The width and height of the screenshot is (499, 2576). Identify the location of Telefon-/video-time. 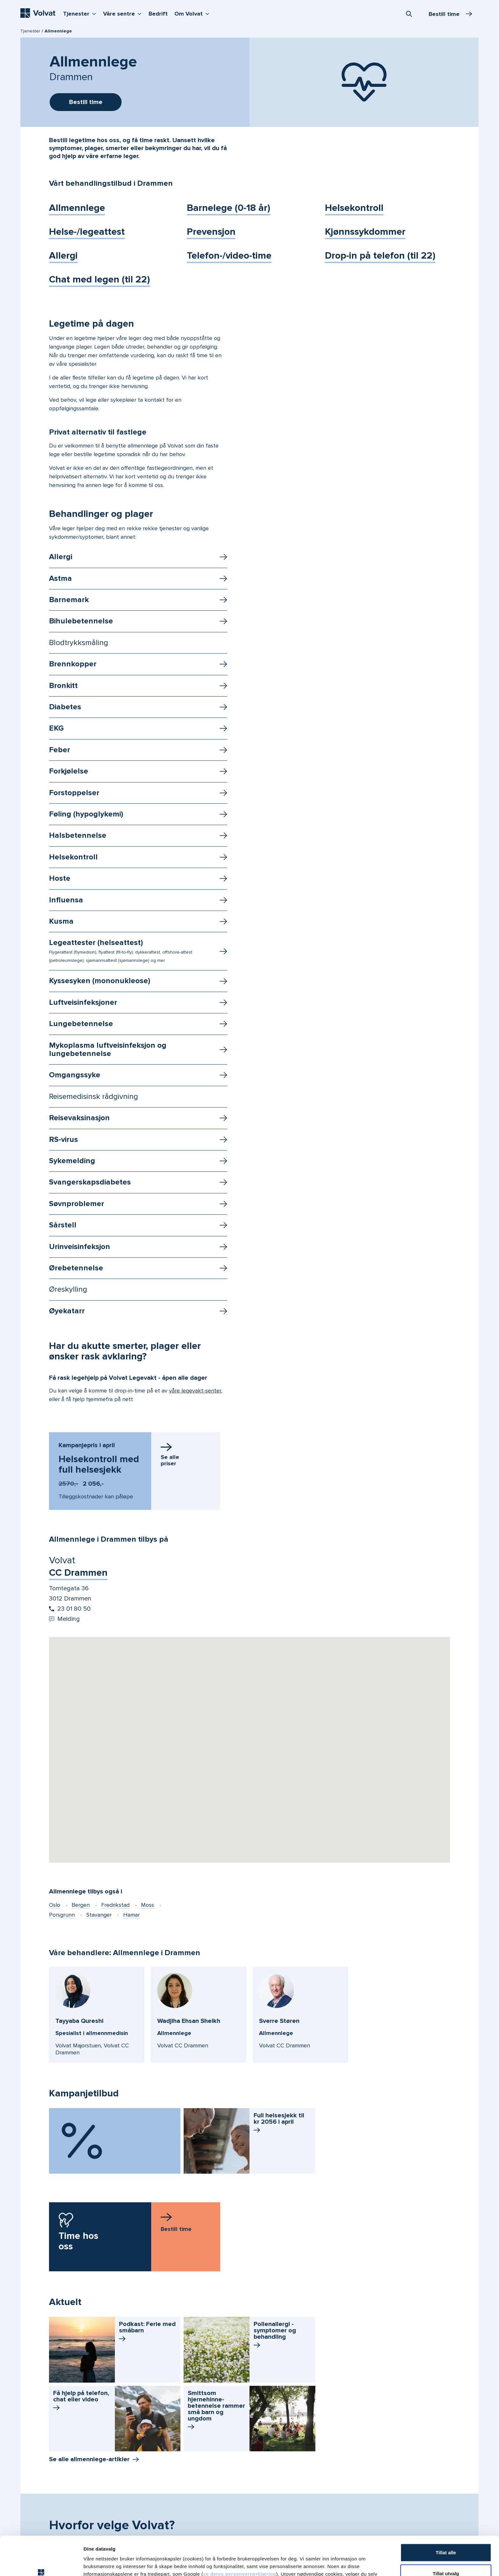
(229, 255).